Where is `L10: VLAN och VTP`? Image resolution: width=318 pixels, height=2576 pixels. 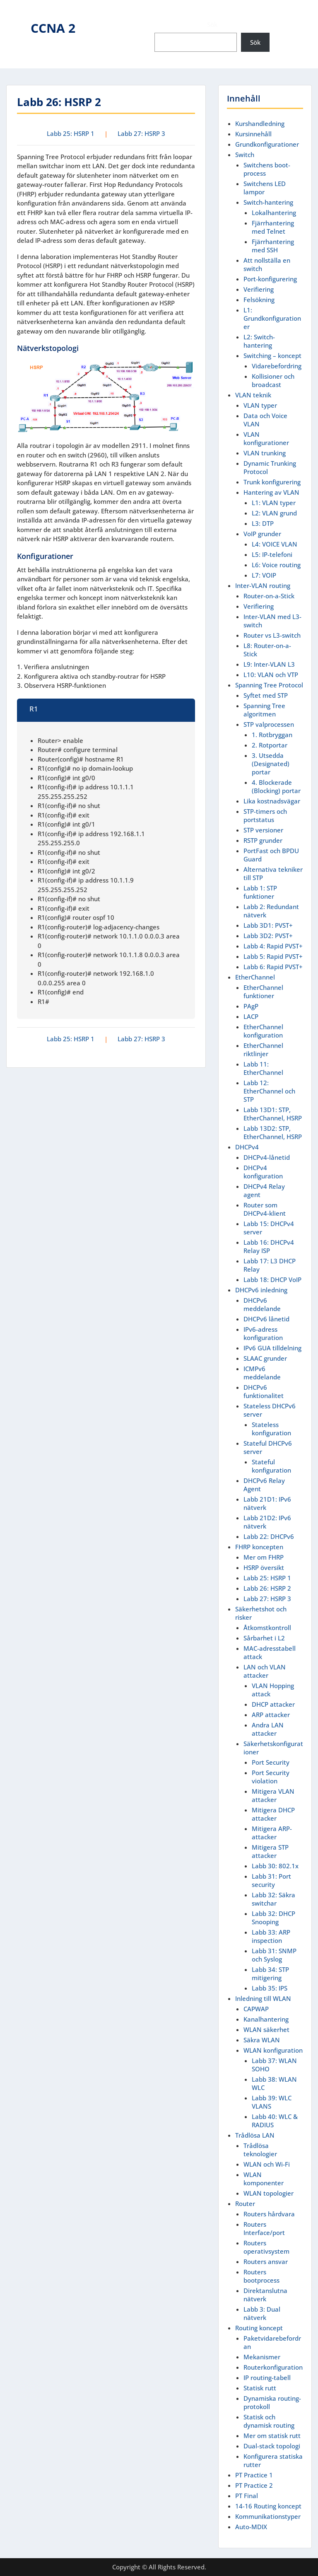 L10: VLAN och VTP is located at coordinates (270, 674).